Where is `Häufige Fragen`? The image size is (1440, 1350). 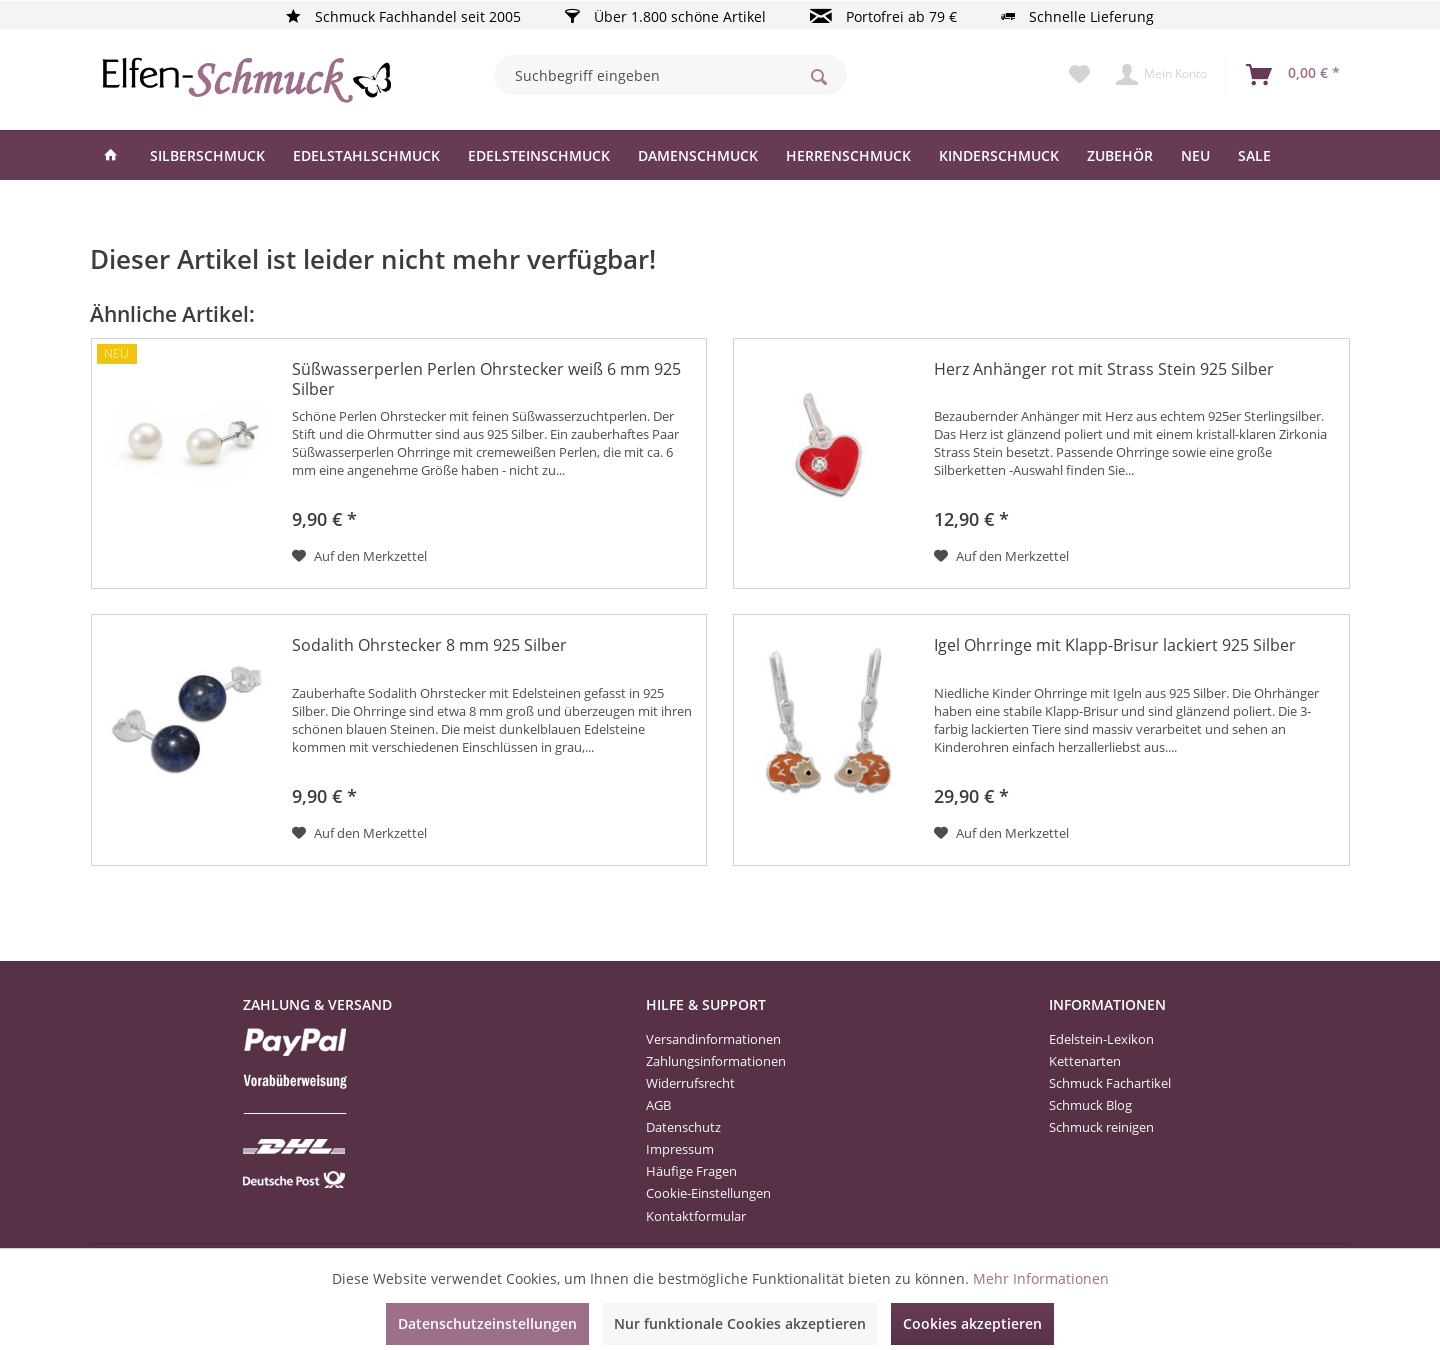 Häufige Fragen is located at coordinates (691, 1171).